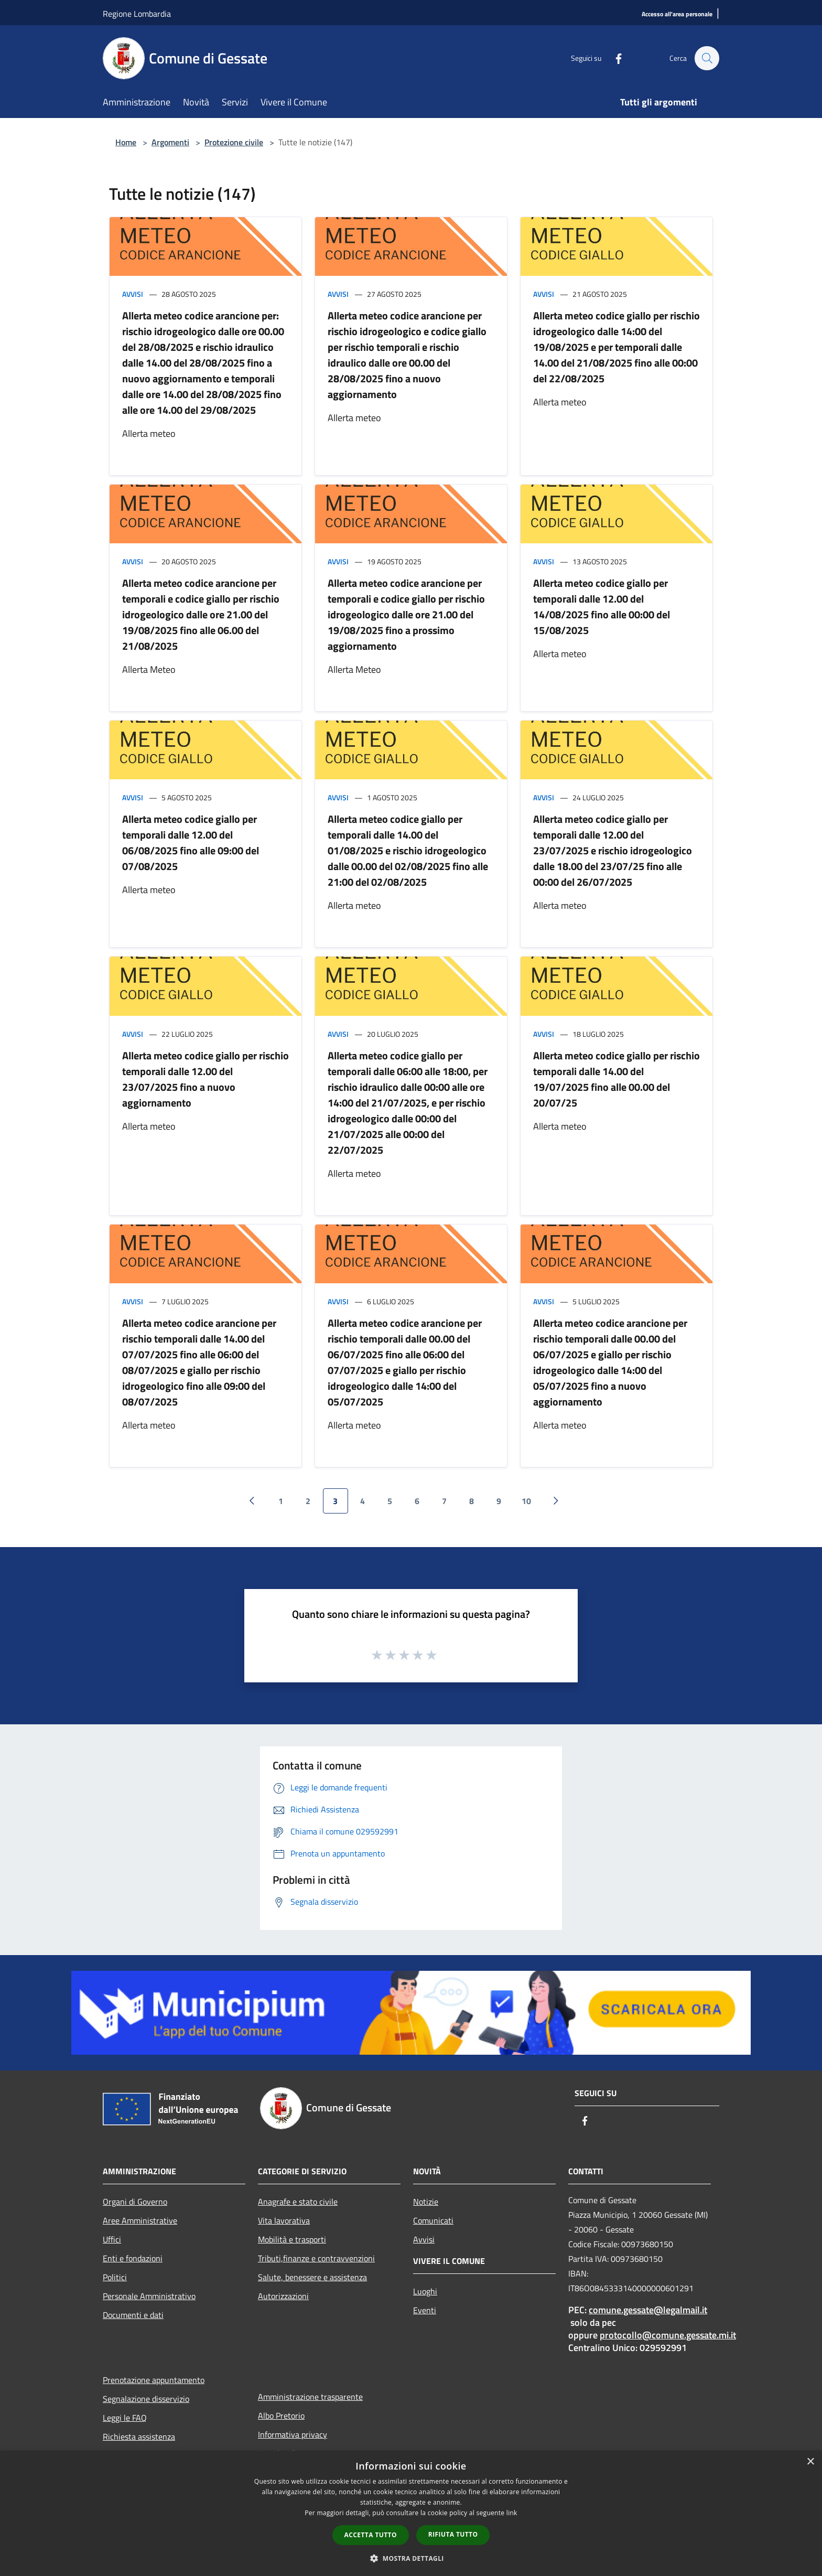 The image size is (822, 2576). What do you see at coordinates (170, 142) in the screenshot?
I see `Argomenti` at bounding box center [170, 142].